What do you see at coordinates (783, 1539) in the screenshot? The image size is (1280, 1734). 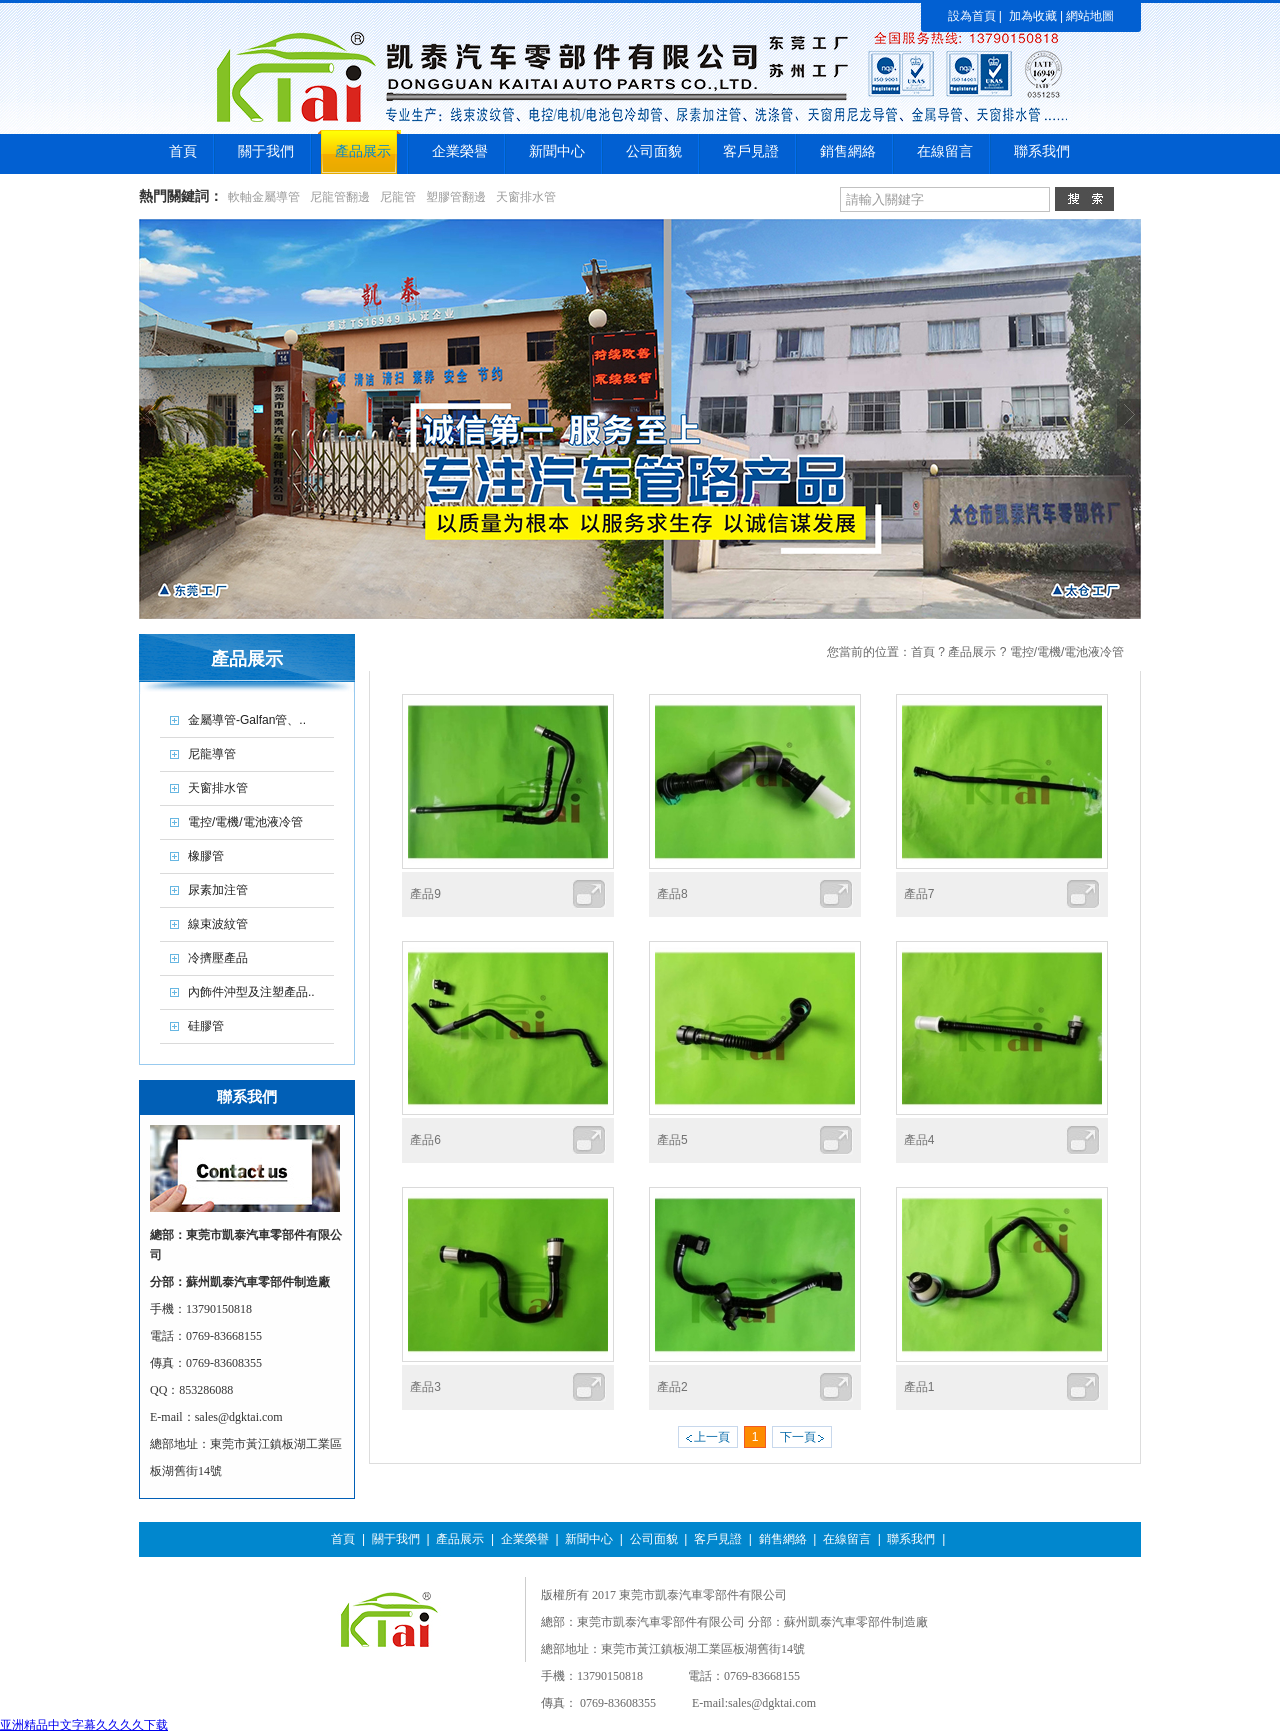 I see `銷售網絡` at bounding box center [783, 1539].